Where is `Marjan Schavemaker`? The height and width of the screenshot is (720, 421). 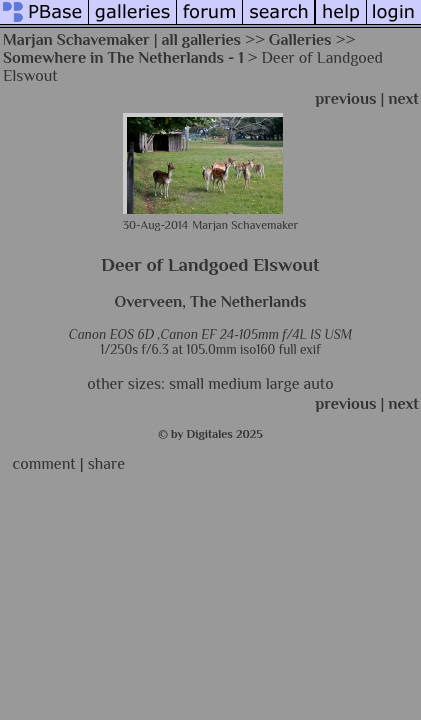
Marjan Schavemaker is located at coordinates (76, 40).